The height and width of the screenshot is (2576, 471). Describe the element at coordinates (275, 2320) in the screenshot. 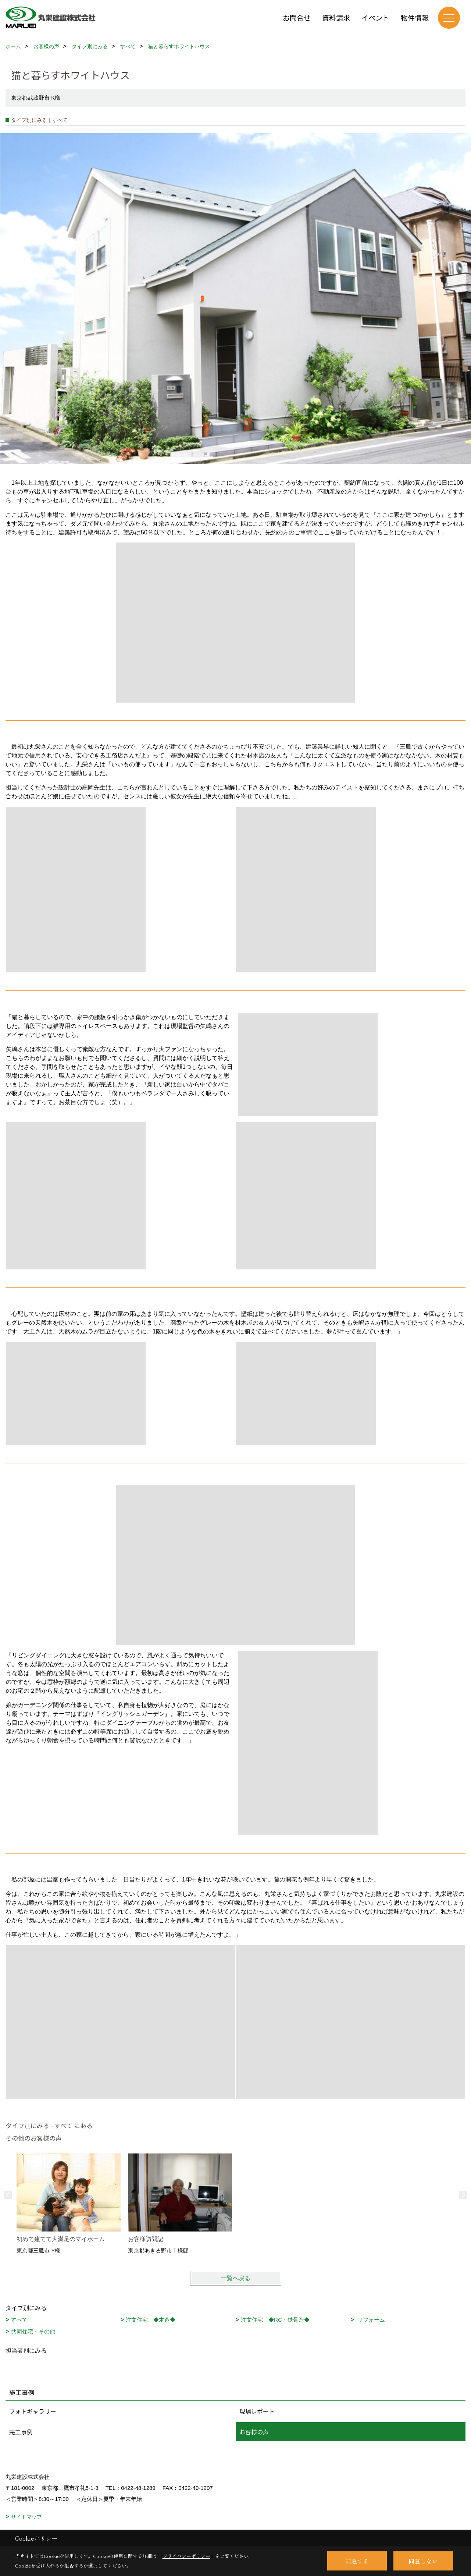

I see `注文住宅 ◆RC・鉄骨造◆` at that location.